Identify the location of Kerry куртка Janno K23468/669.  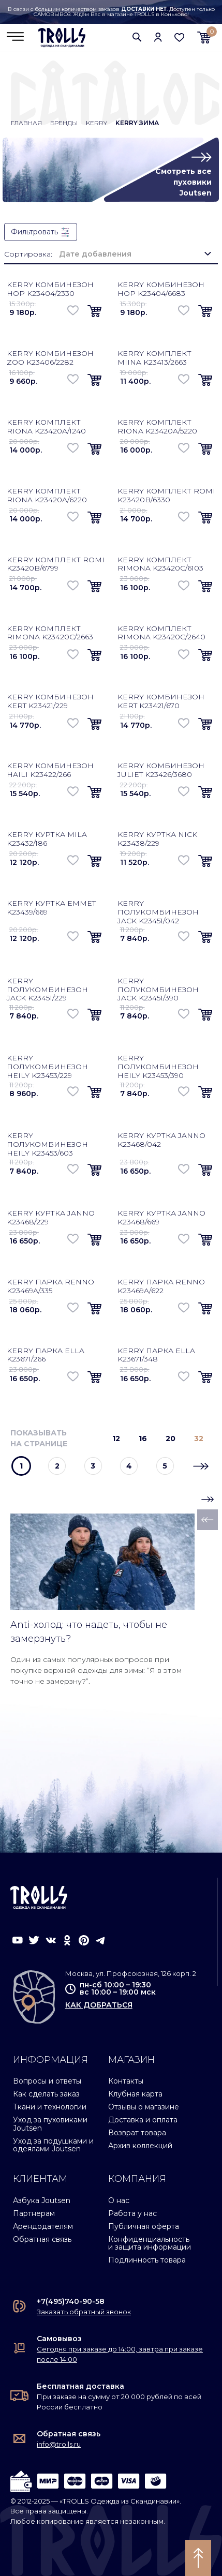
(161, 1217).